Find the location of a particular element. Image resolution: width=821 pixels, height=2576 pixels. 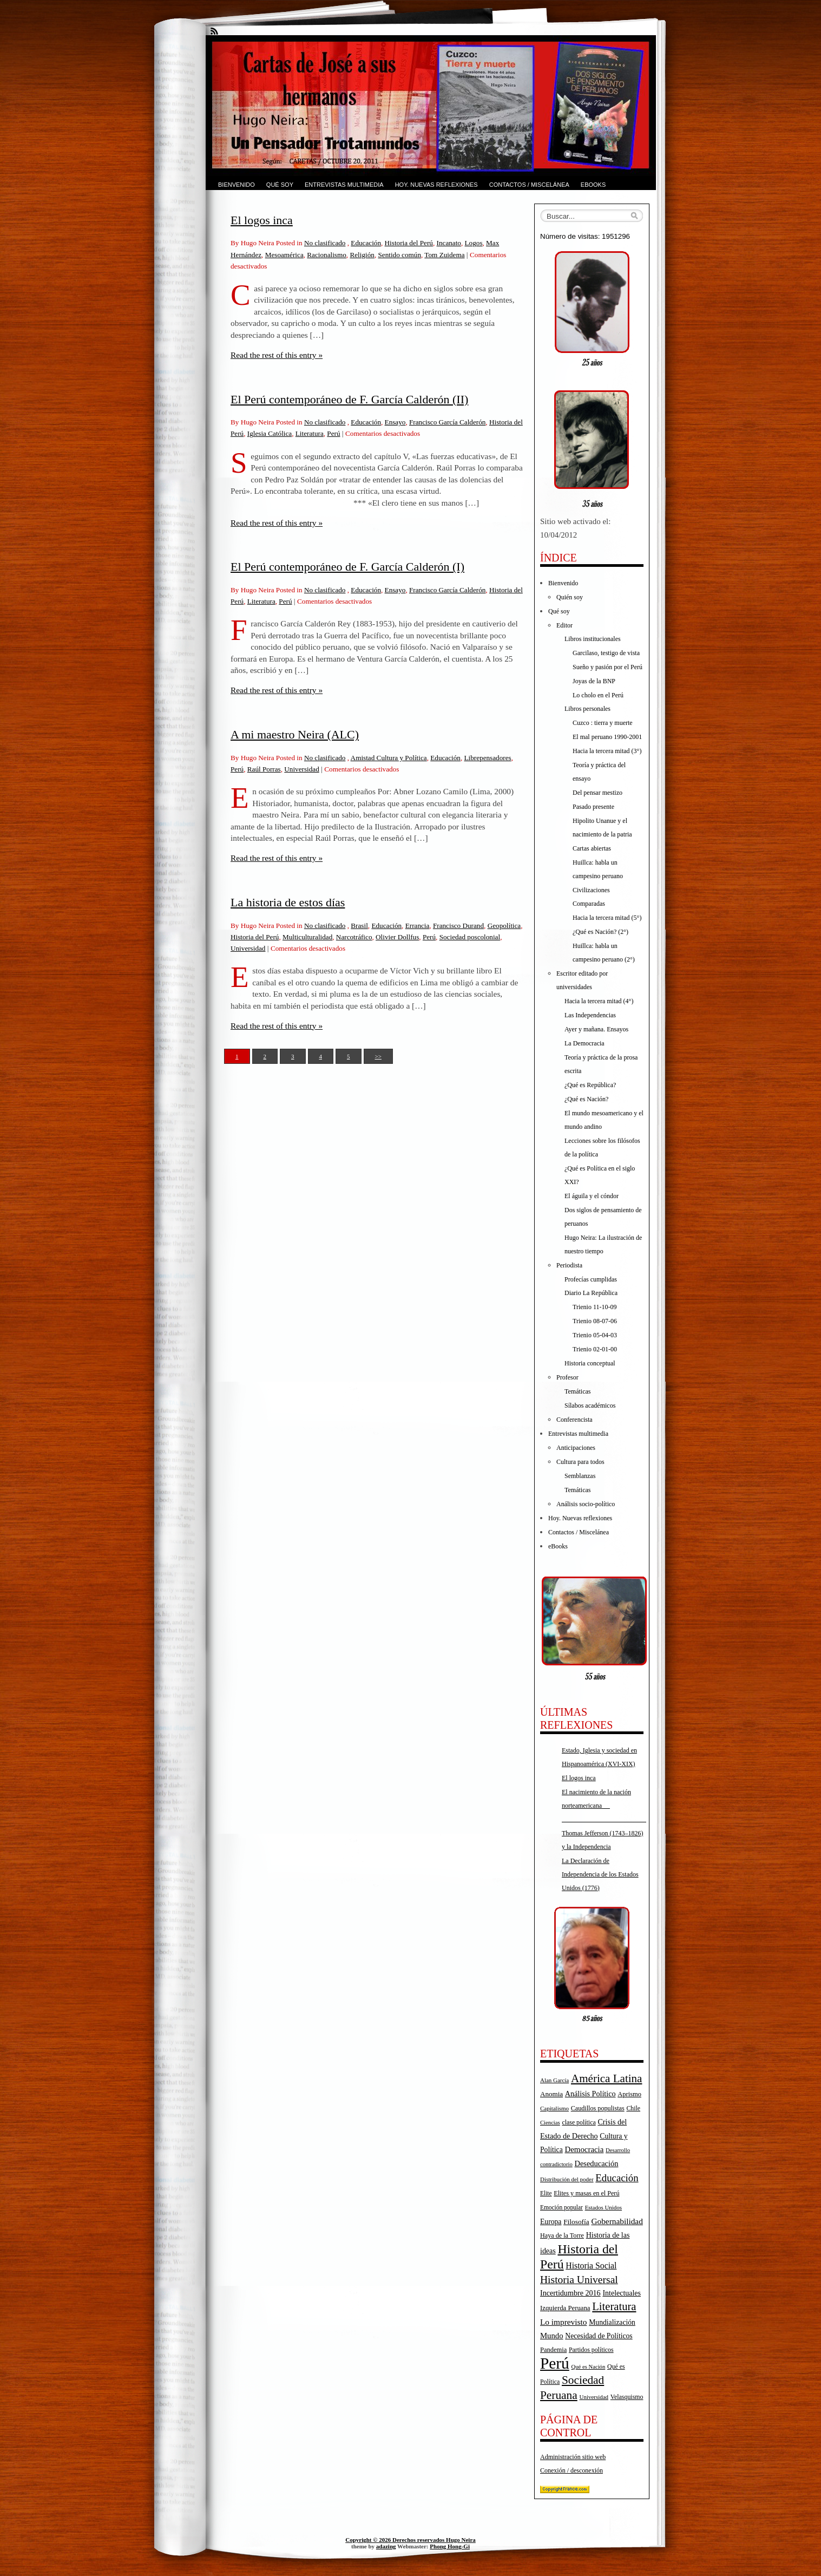

Religión is located at coordinates (362, 255).